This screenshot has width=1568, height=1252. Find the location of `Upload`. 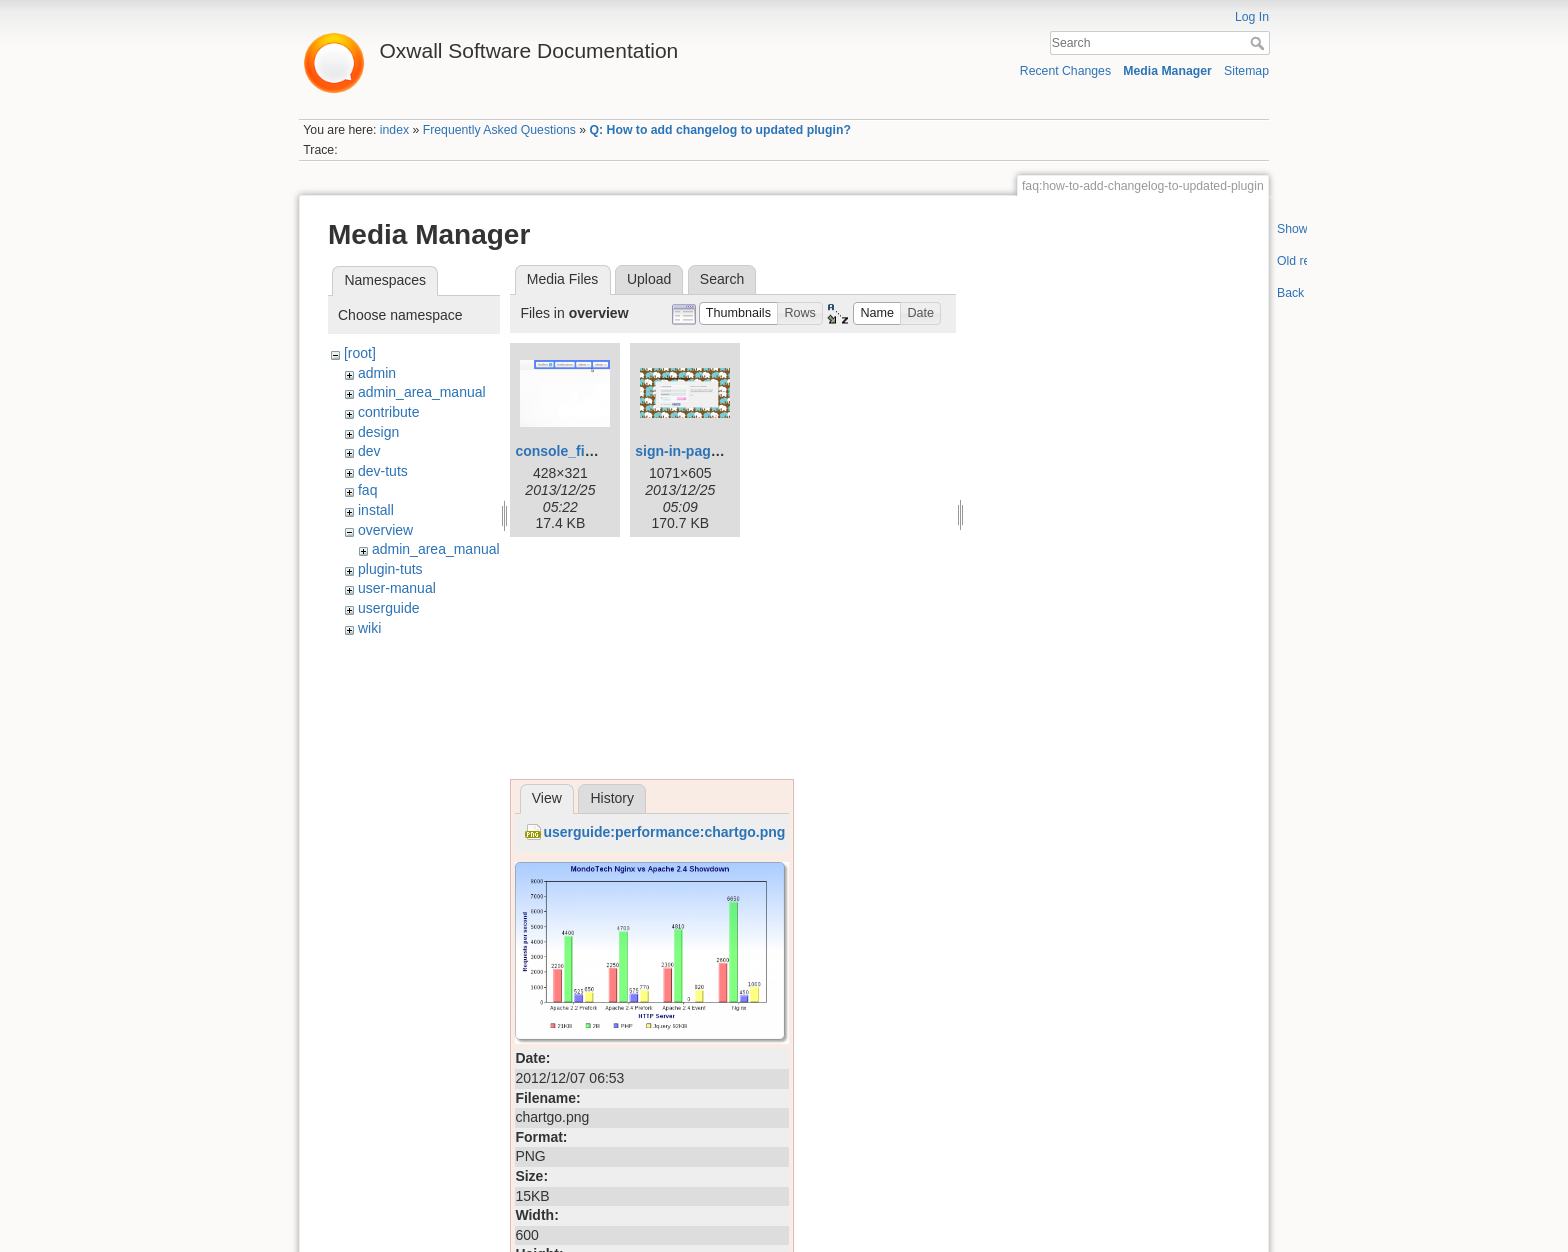

Upload is located at coordinates (649, 279).